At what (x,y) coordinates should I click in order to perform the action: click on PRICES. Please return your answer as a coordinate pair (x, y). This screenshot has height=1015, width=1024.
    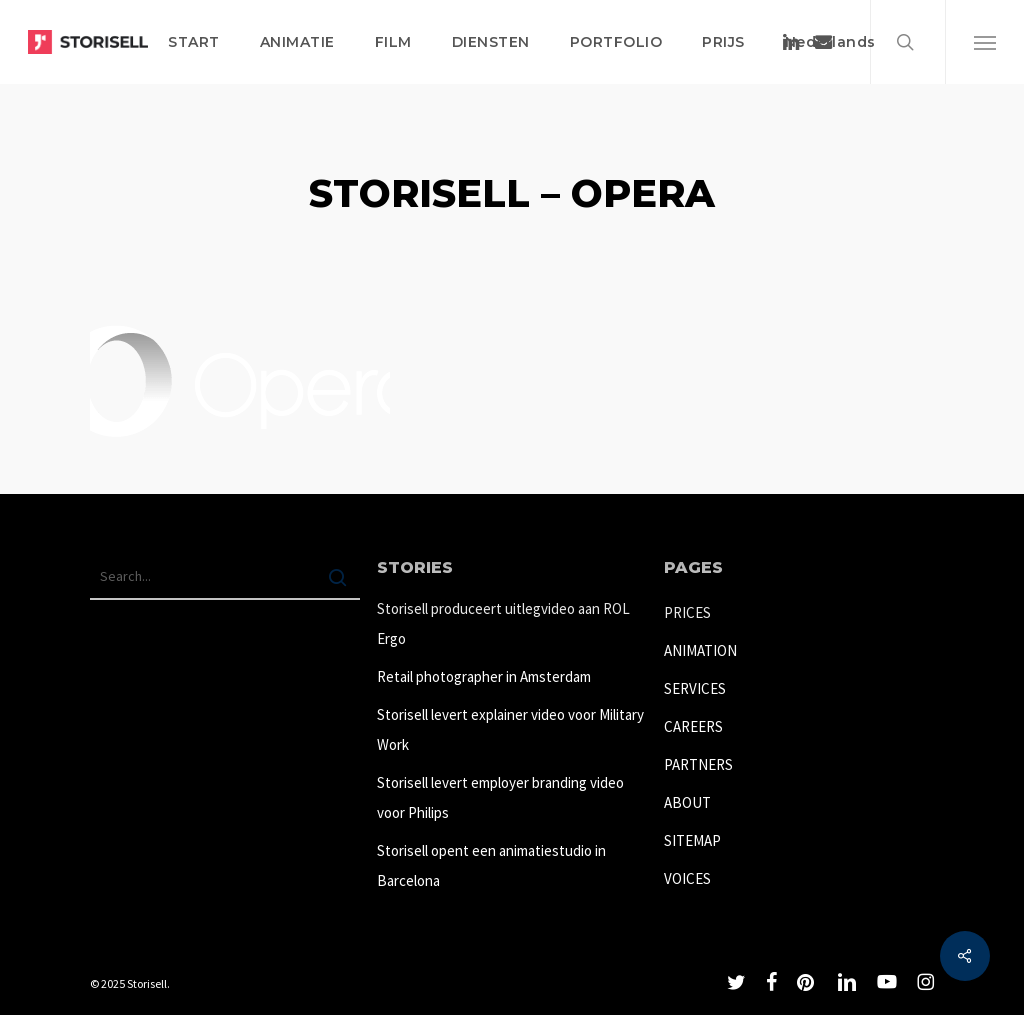
    Looking at the image, I should click on (687, 612).